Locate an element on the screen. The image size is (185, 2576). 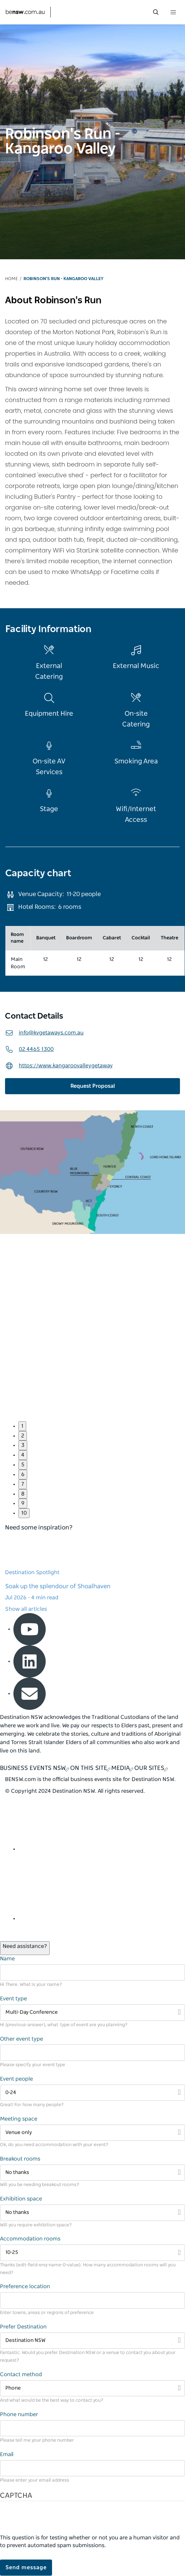
[presentation] is located at coordinates (51, 2521).